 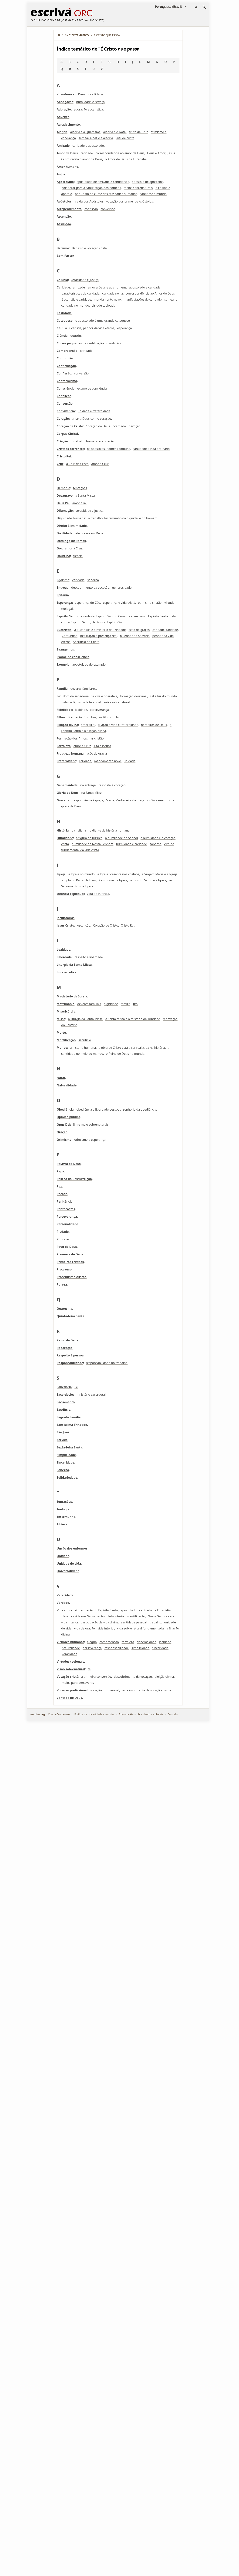 I want to click on Vida sobrenatural, so click(x=70, y=1610).